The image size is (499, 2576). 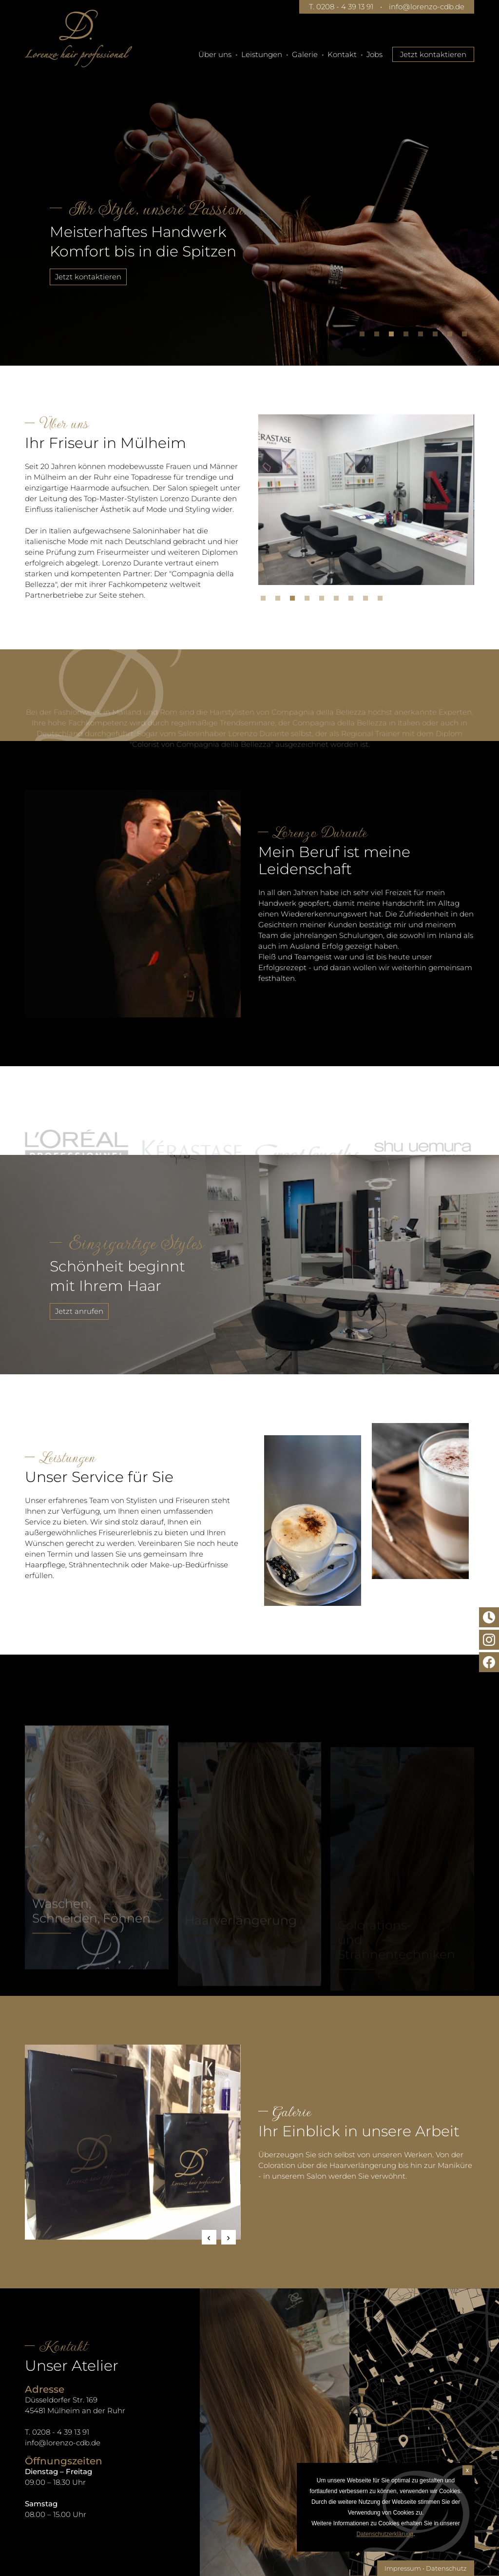 I want to click on Datenschutzerklärung, so click(x=384, y=2534).